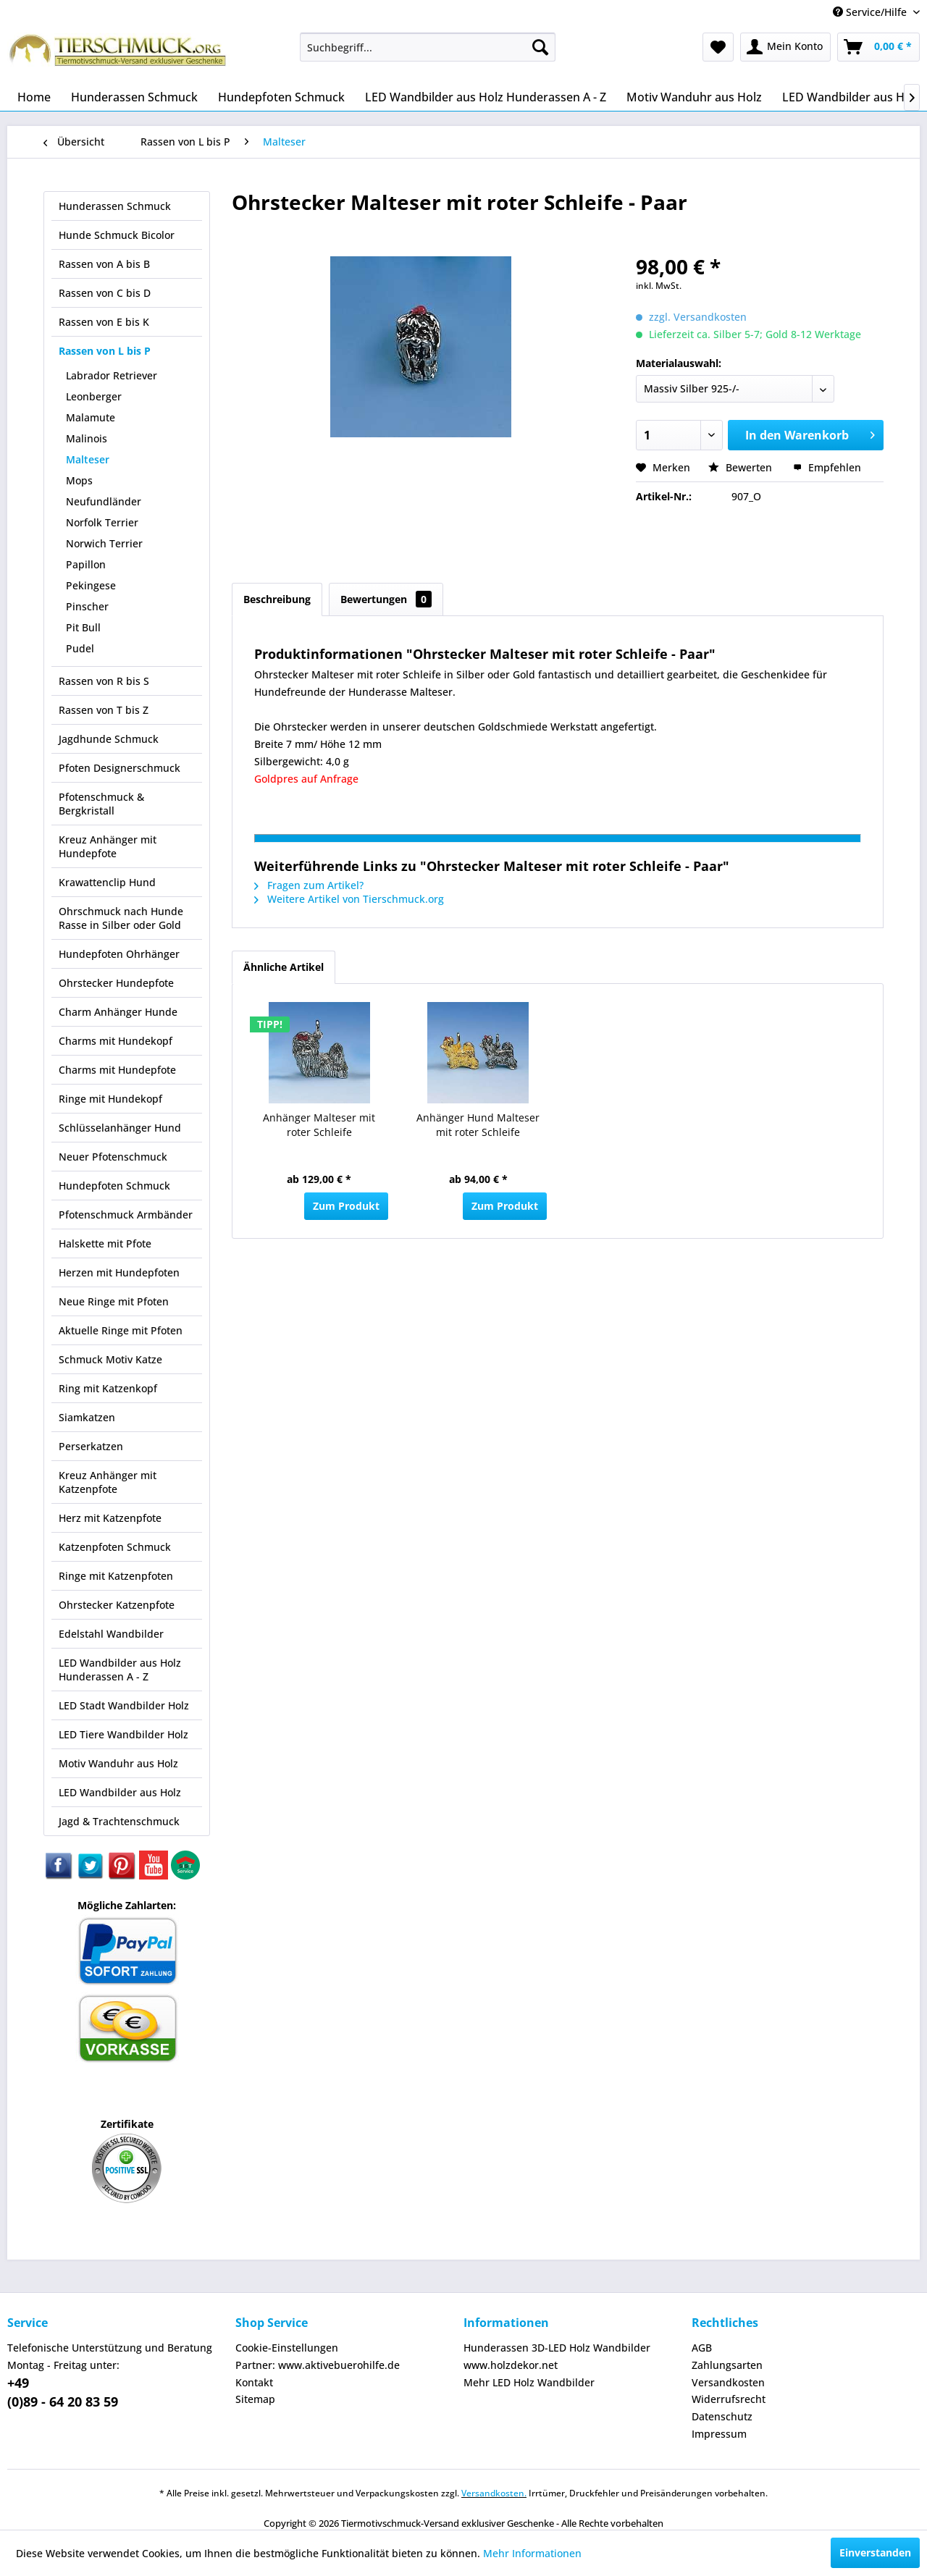 This screenshot has width=927, height=2576. Describe the element at coordinates (485, 97) in the screenshot. I see `[LED Wandbilder aus Holz Hunderassen A - Z]` at that location.